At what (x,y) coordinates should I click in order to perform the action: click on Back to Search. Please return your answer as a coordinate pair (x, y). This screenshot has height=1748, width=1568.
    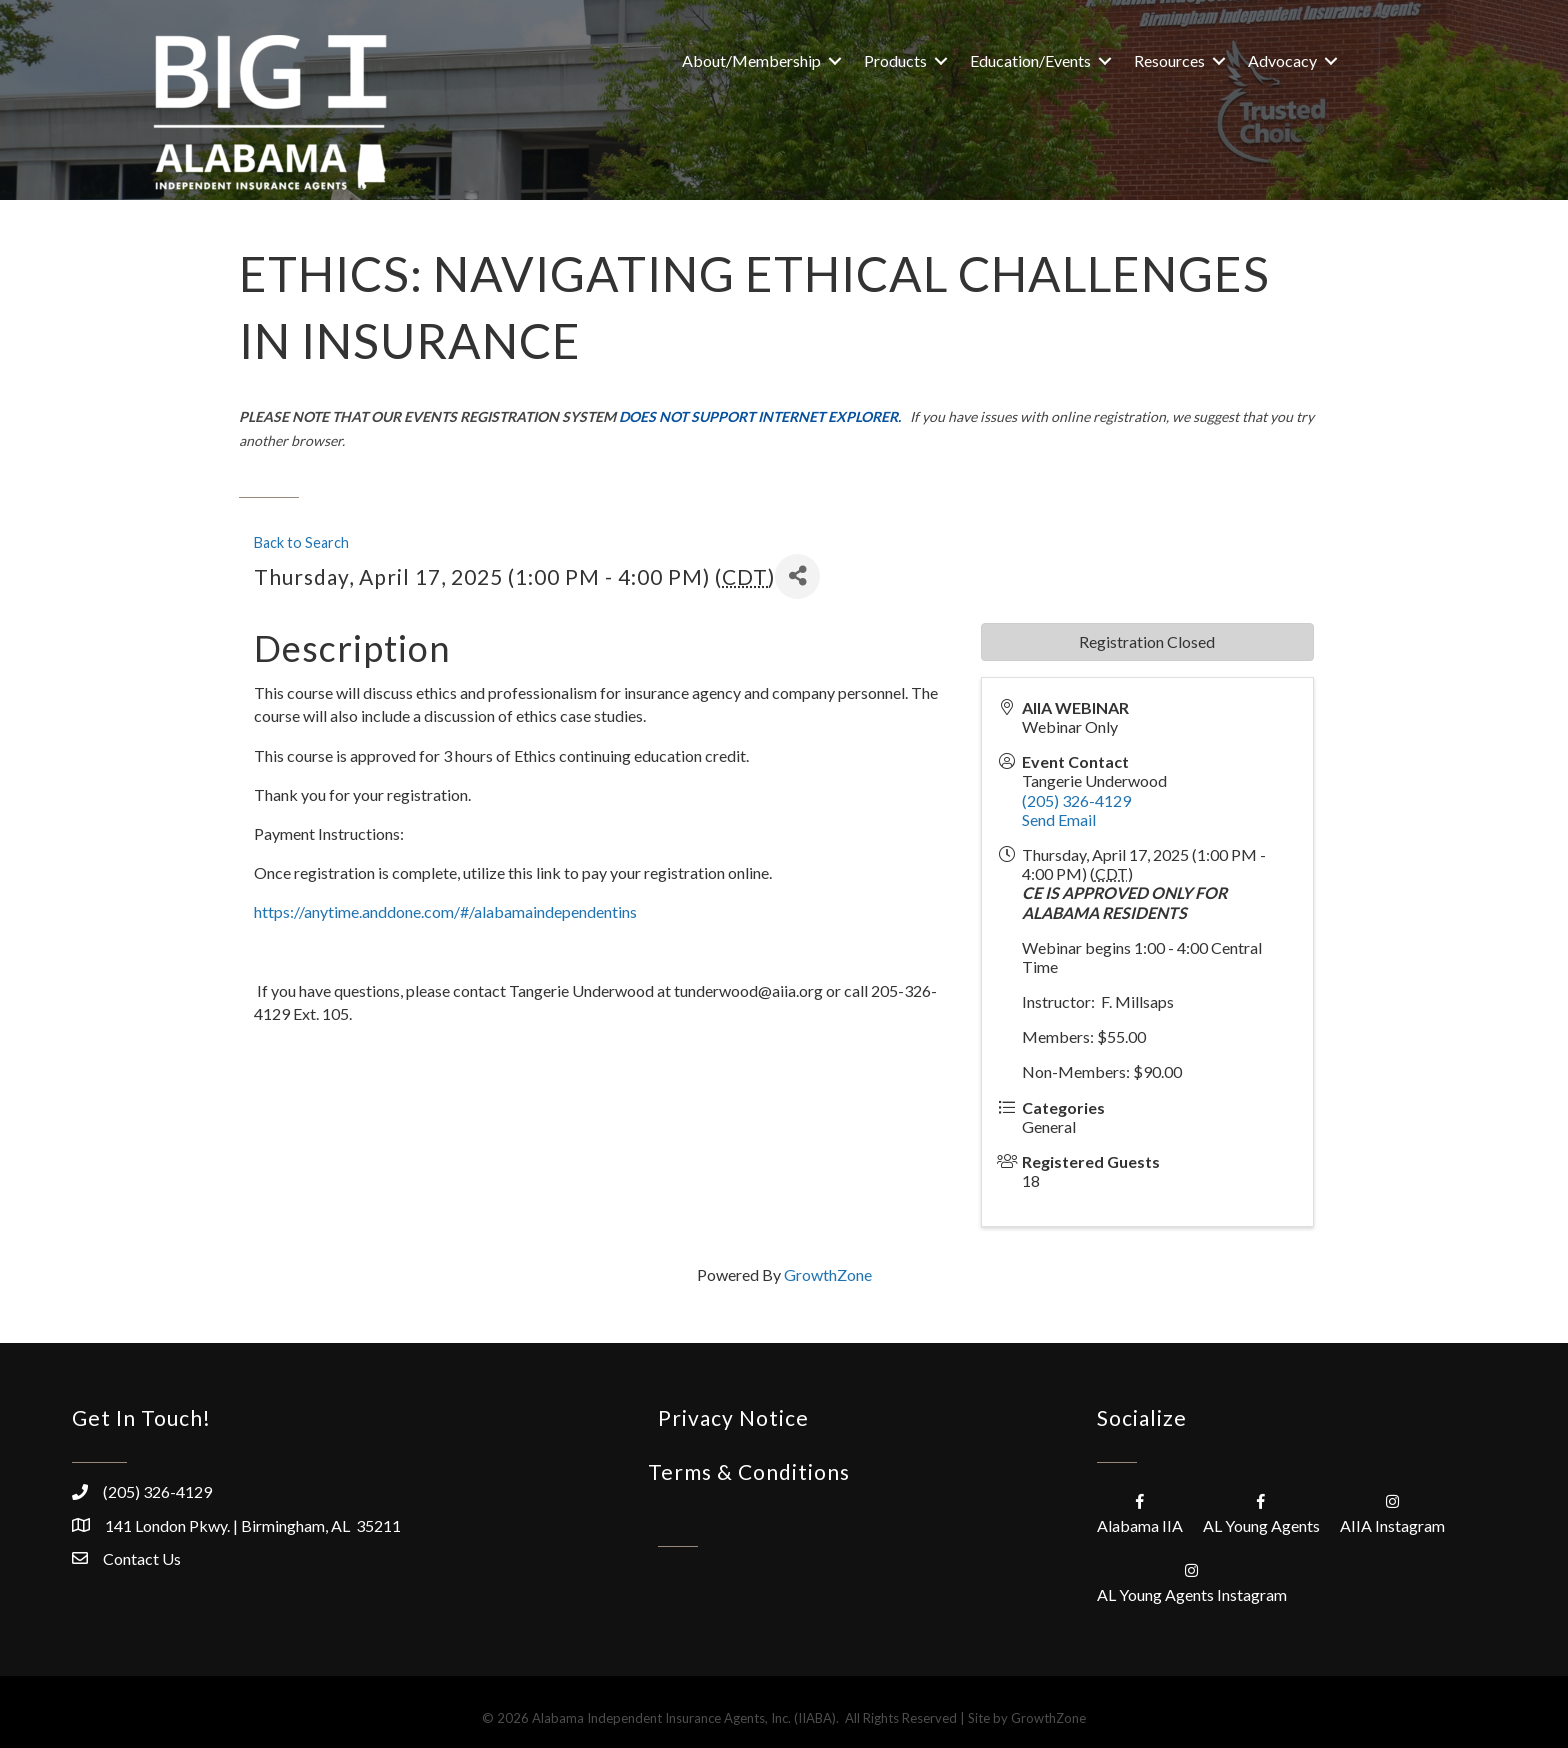
    Looking at the image, I should click on (301, 542).